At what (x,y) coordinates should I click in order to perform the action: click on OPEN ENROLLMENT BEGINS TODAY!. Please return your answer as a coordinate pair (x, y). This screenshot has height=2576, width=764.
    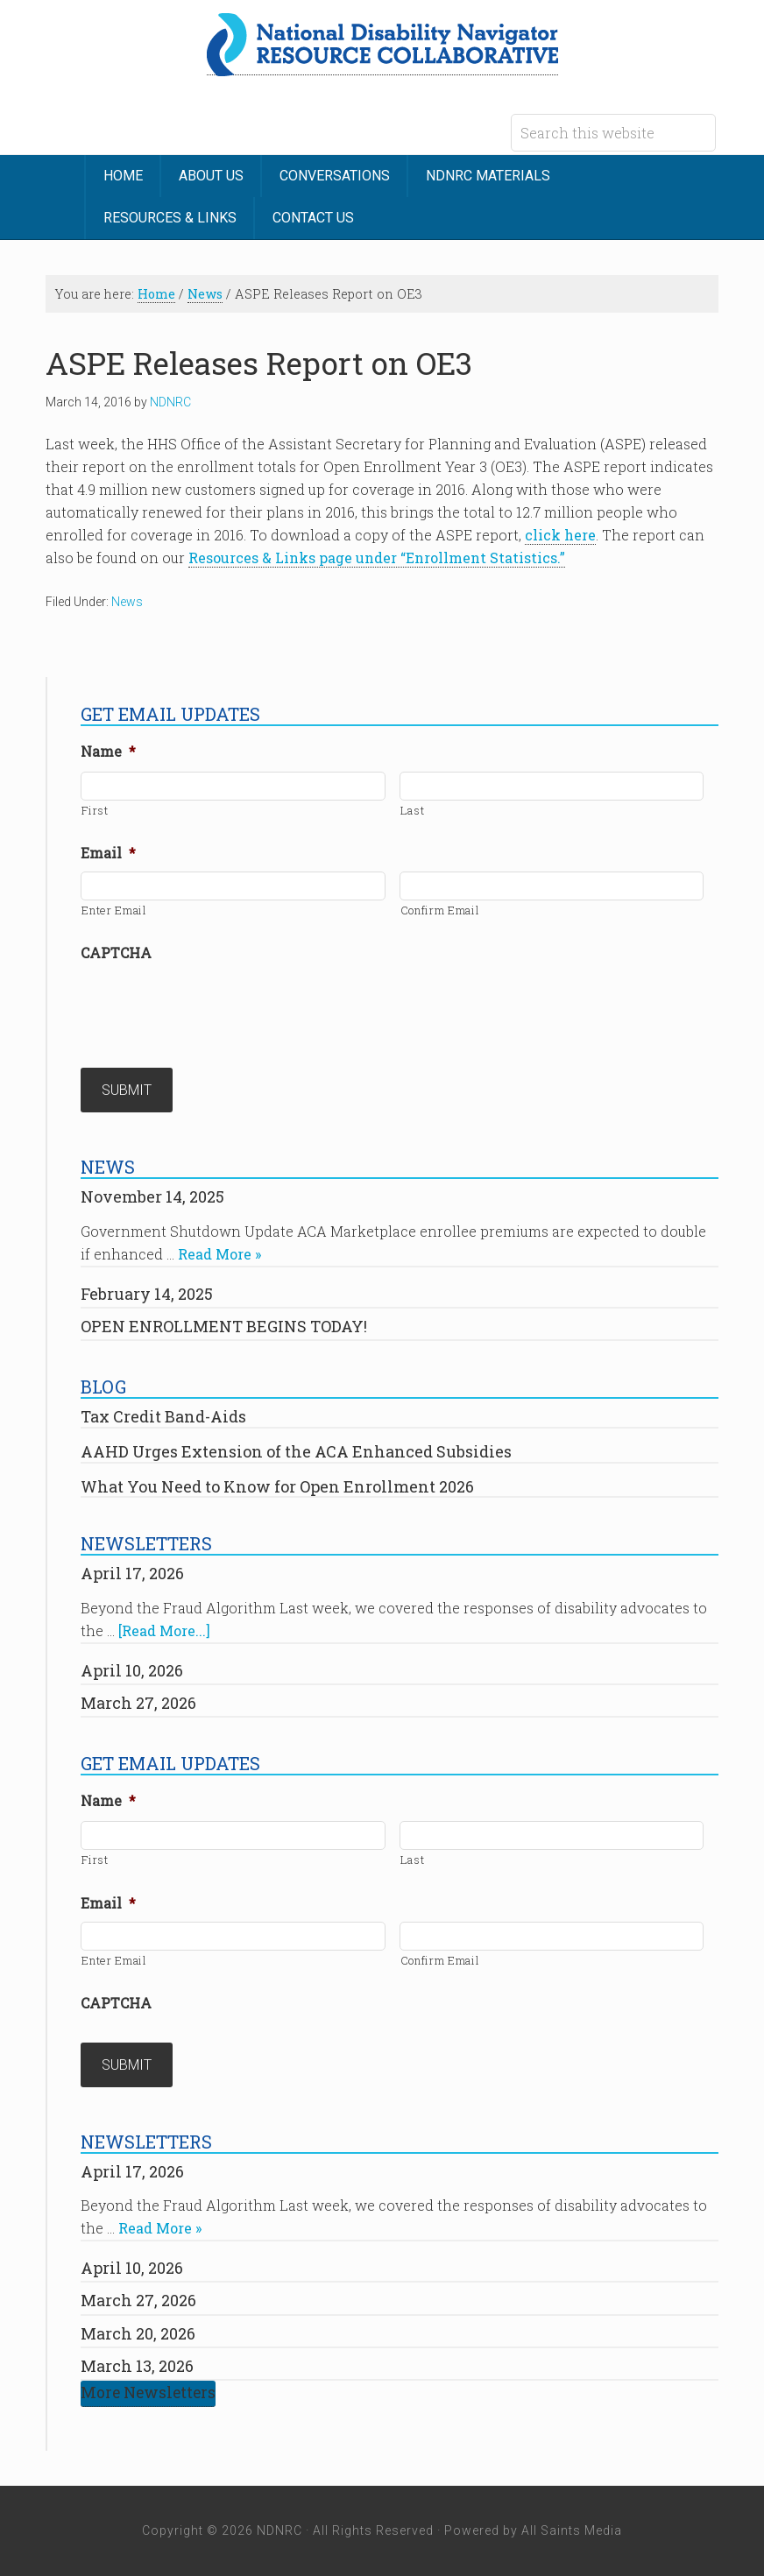
    Looking at the image, I should click on (224, 1326).